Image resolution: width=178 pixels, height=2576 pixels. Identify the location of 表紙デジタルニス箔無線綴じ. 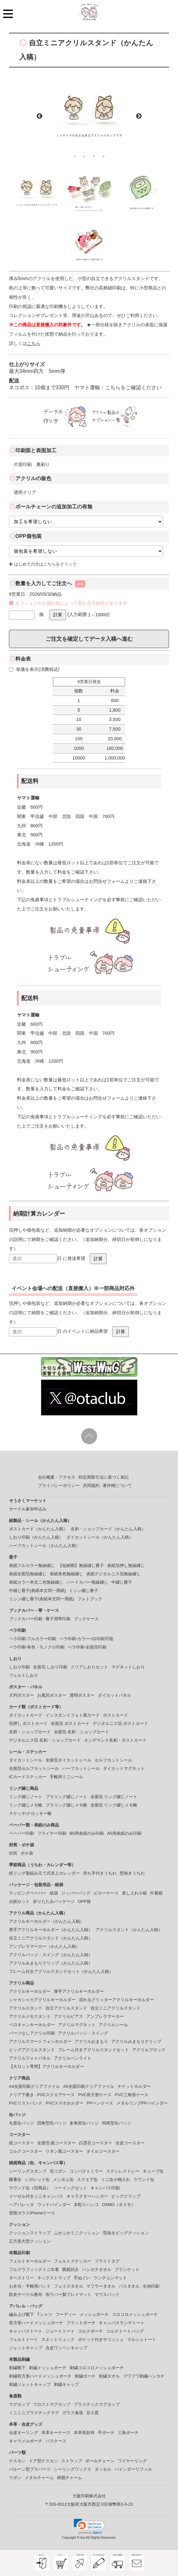
(113, 1573).